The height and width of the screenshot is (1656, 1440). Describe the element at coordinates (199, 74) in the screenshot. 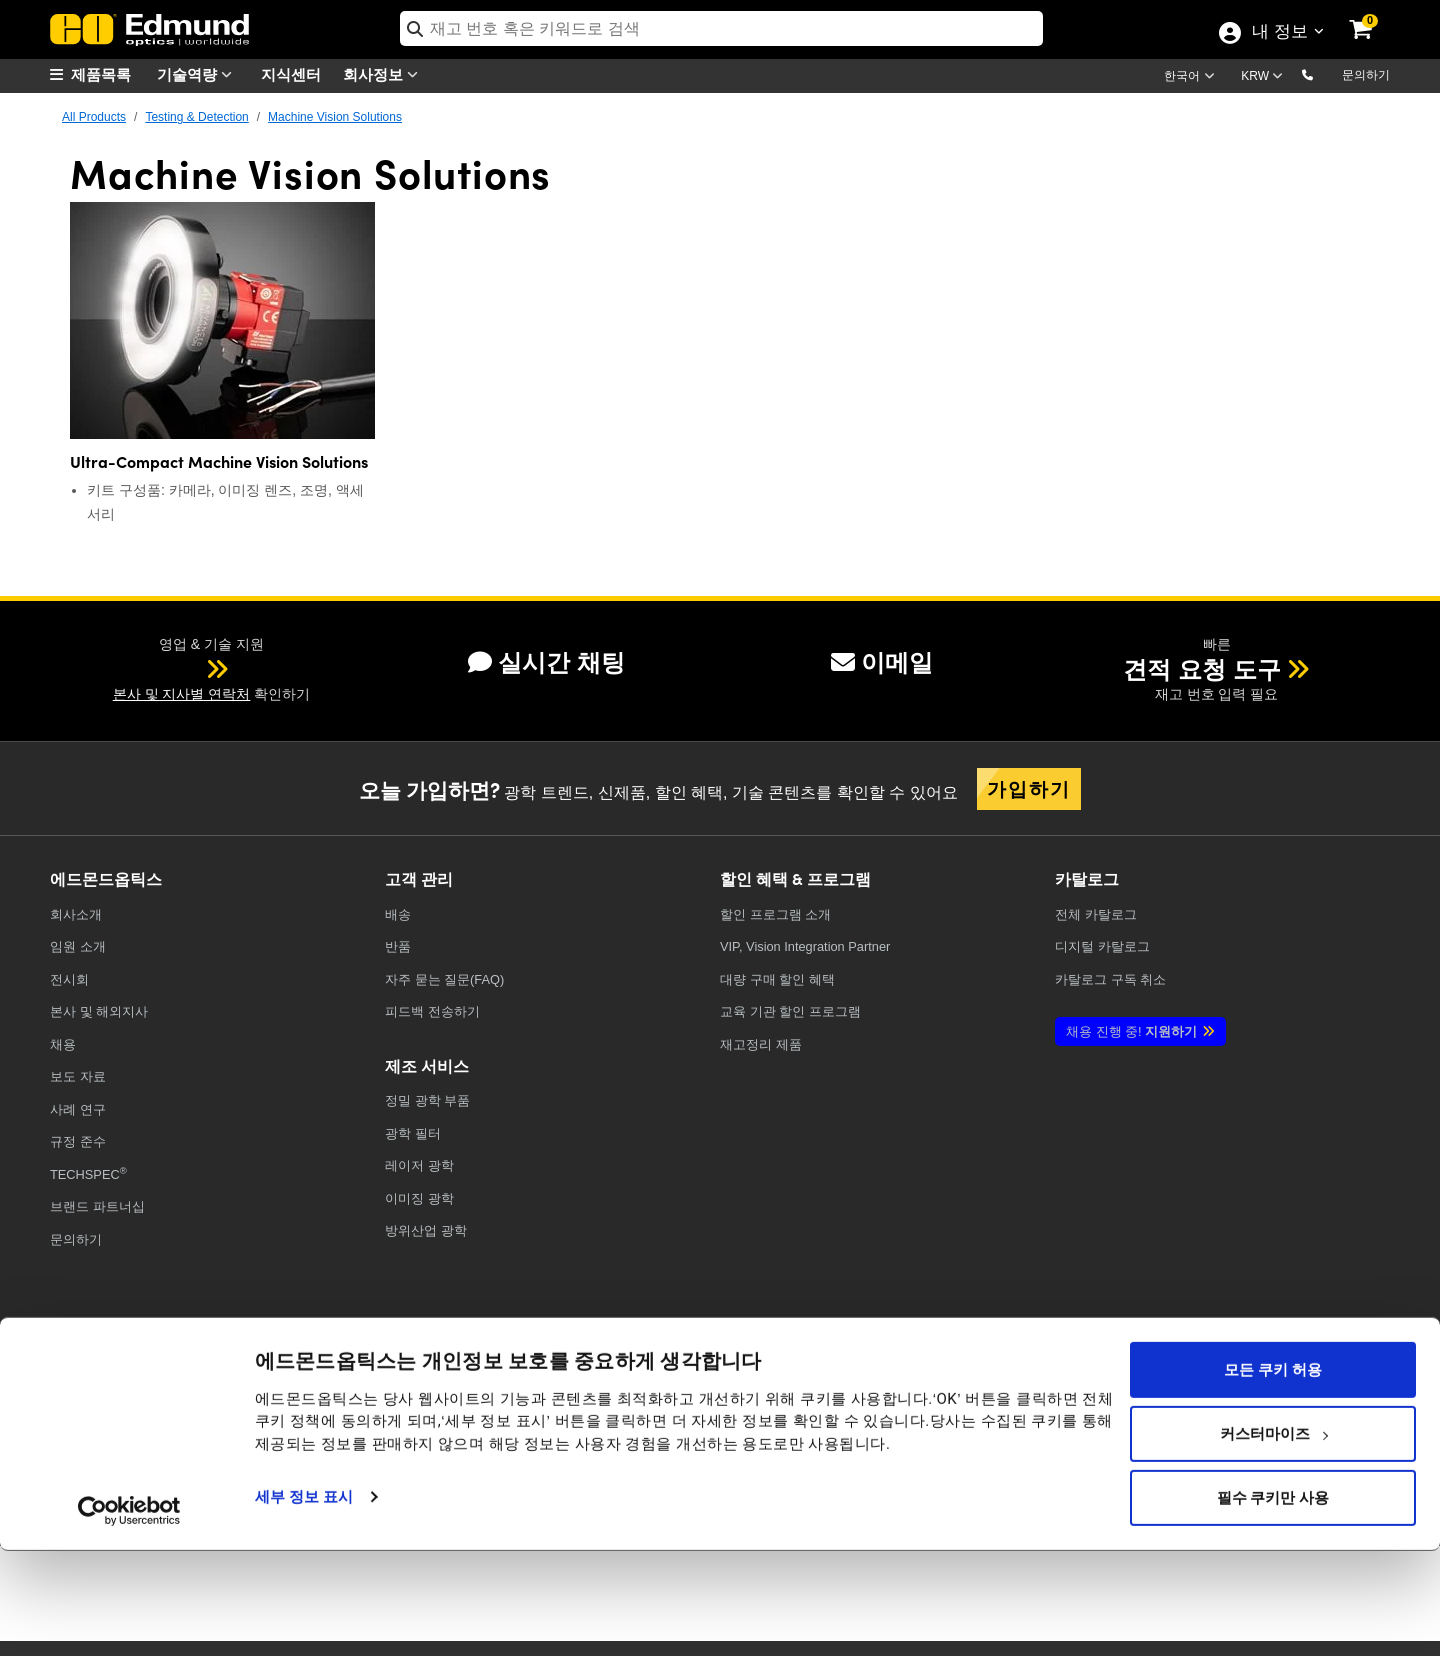

I see `기술역량` at that location.